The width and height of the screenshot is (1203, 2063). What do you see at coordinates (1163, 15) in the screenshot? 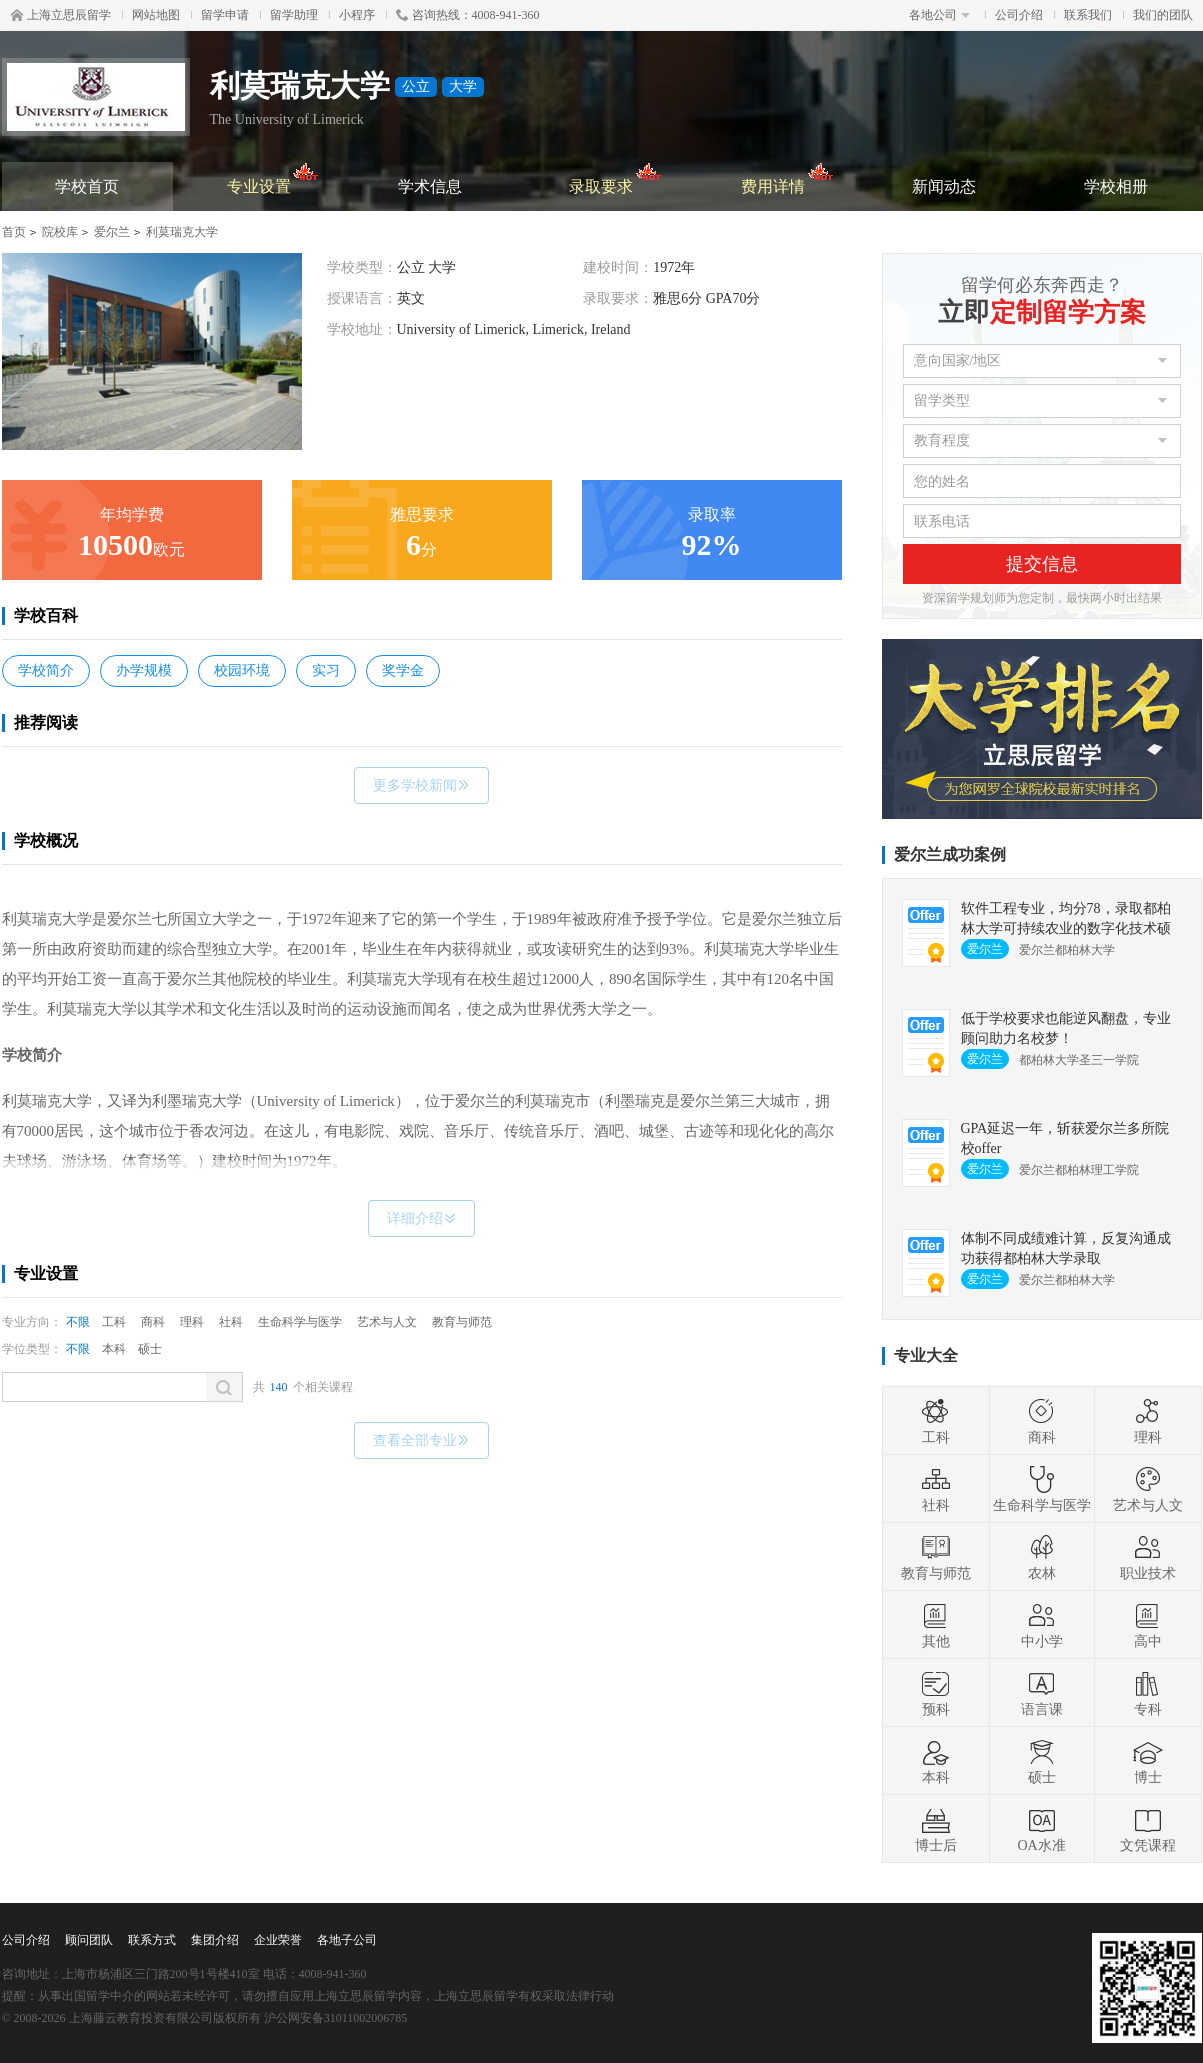
I see `我们的团队` at bounding box center [1163, 15].